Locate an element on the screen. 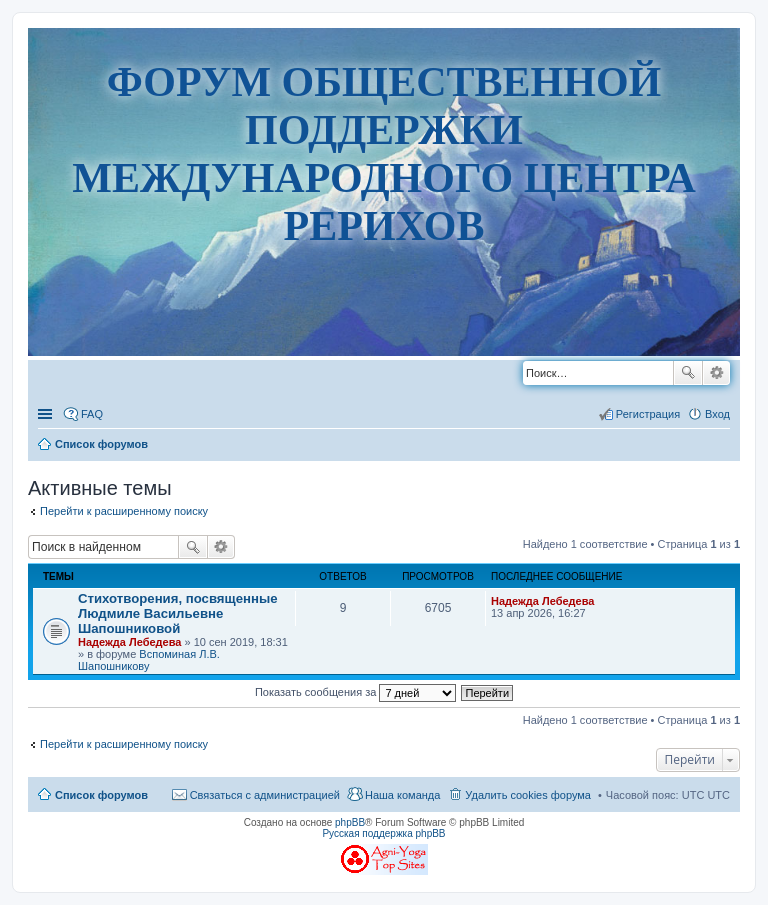 The height and width of the screenshot is (905, 768). Связаться с администрацией [menuitem] is located at coordinates (265, 795).